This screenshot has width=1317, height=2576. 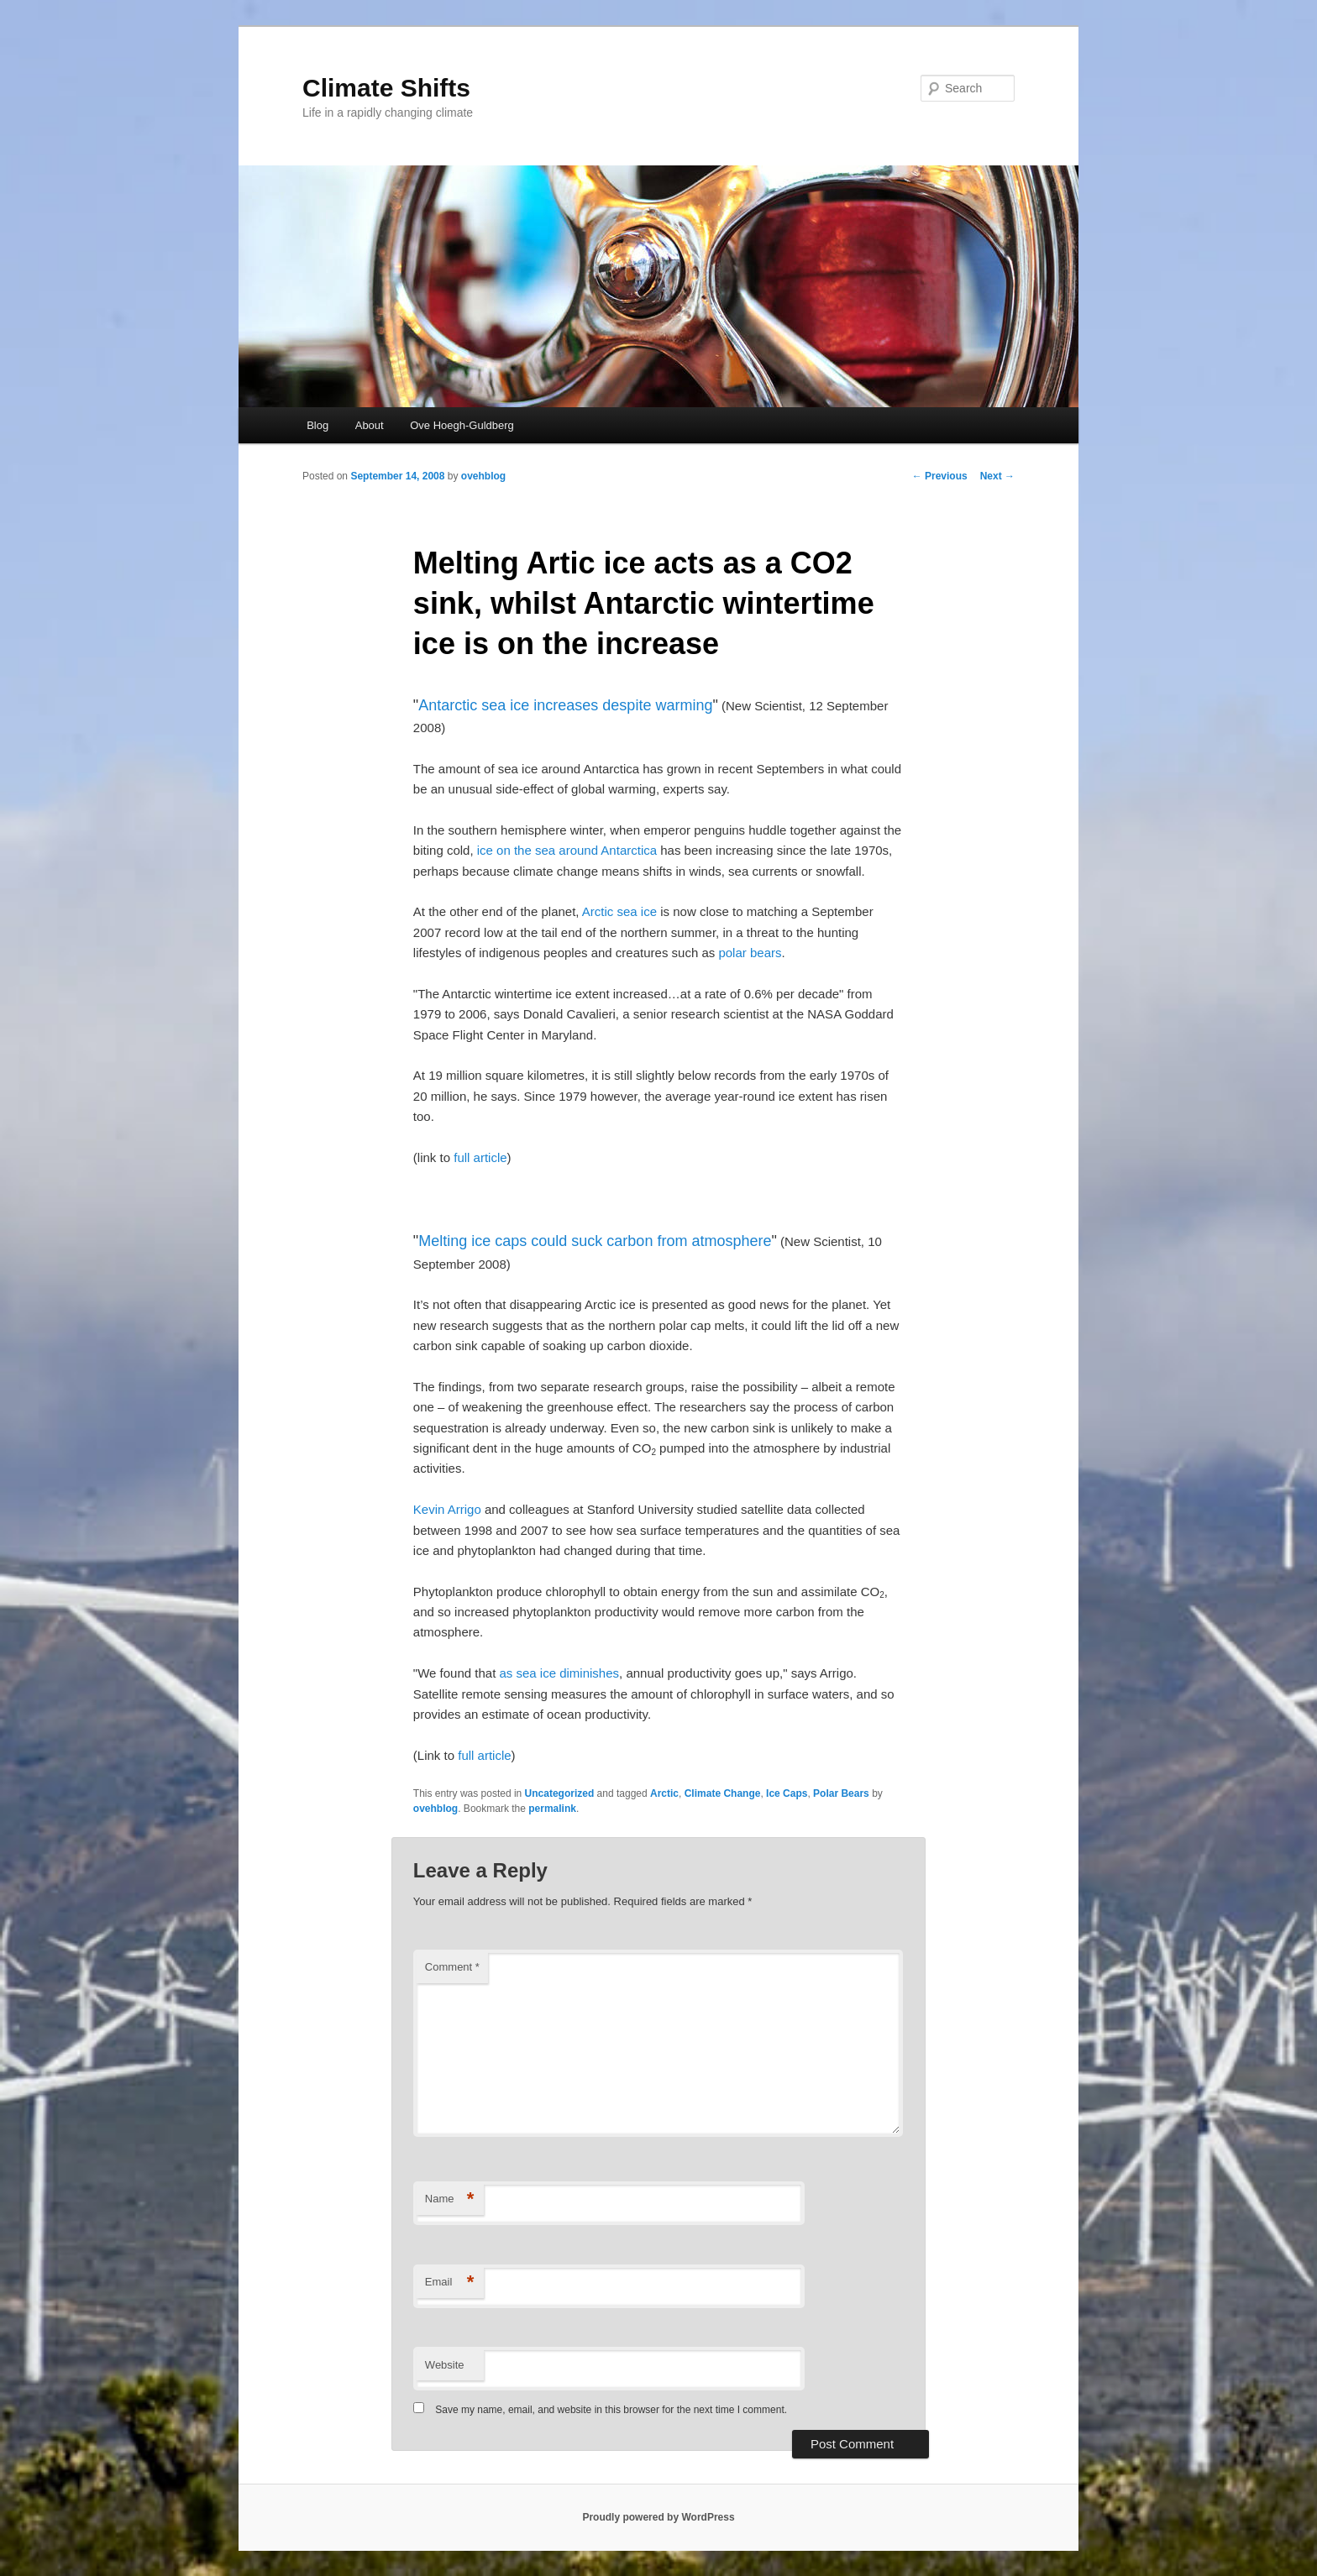 I want to click on Ice Caps, so click(x=786, y=1793).